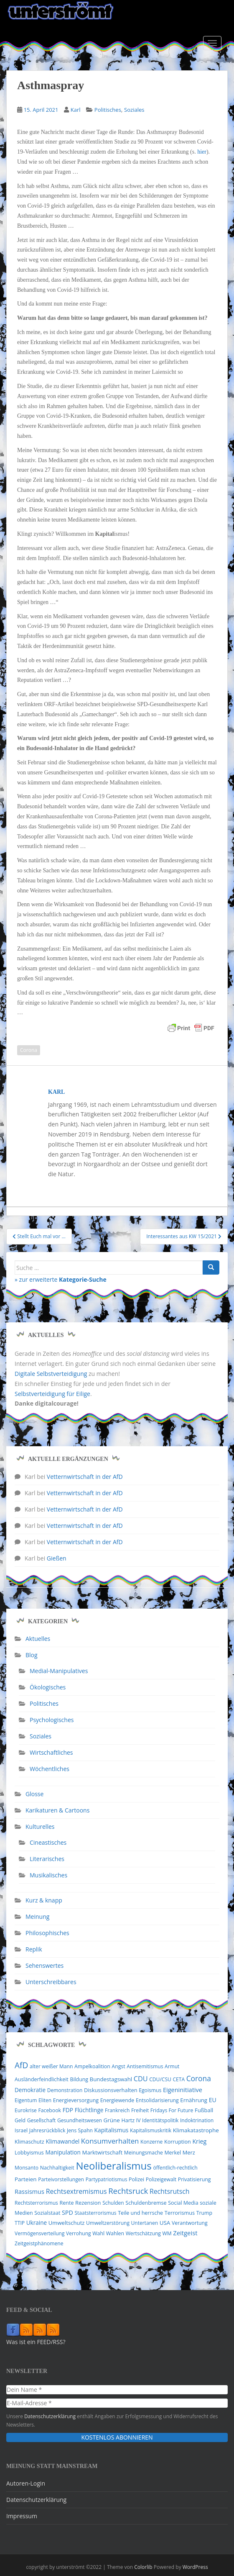 The height and width of the screenshot is (2576, 234). Describe the element at coordinates (108, 2222) in the screenshot. I see `Umweltzerstörung` at that location.